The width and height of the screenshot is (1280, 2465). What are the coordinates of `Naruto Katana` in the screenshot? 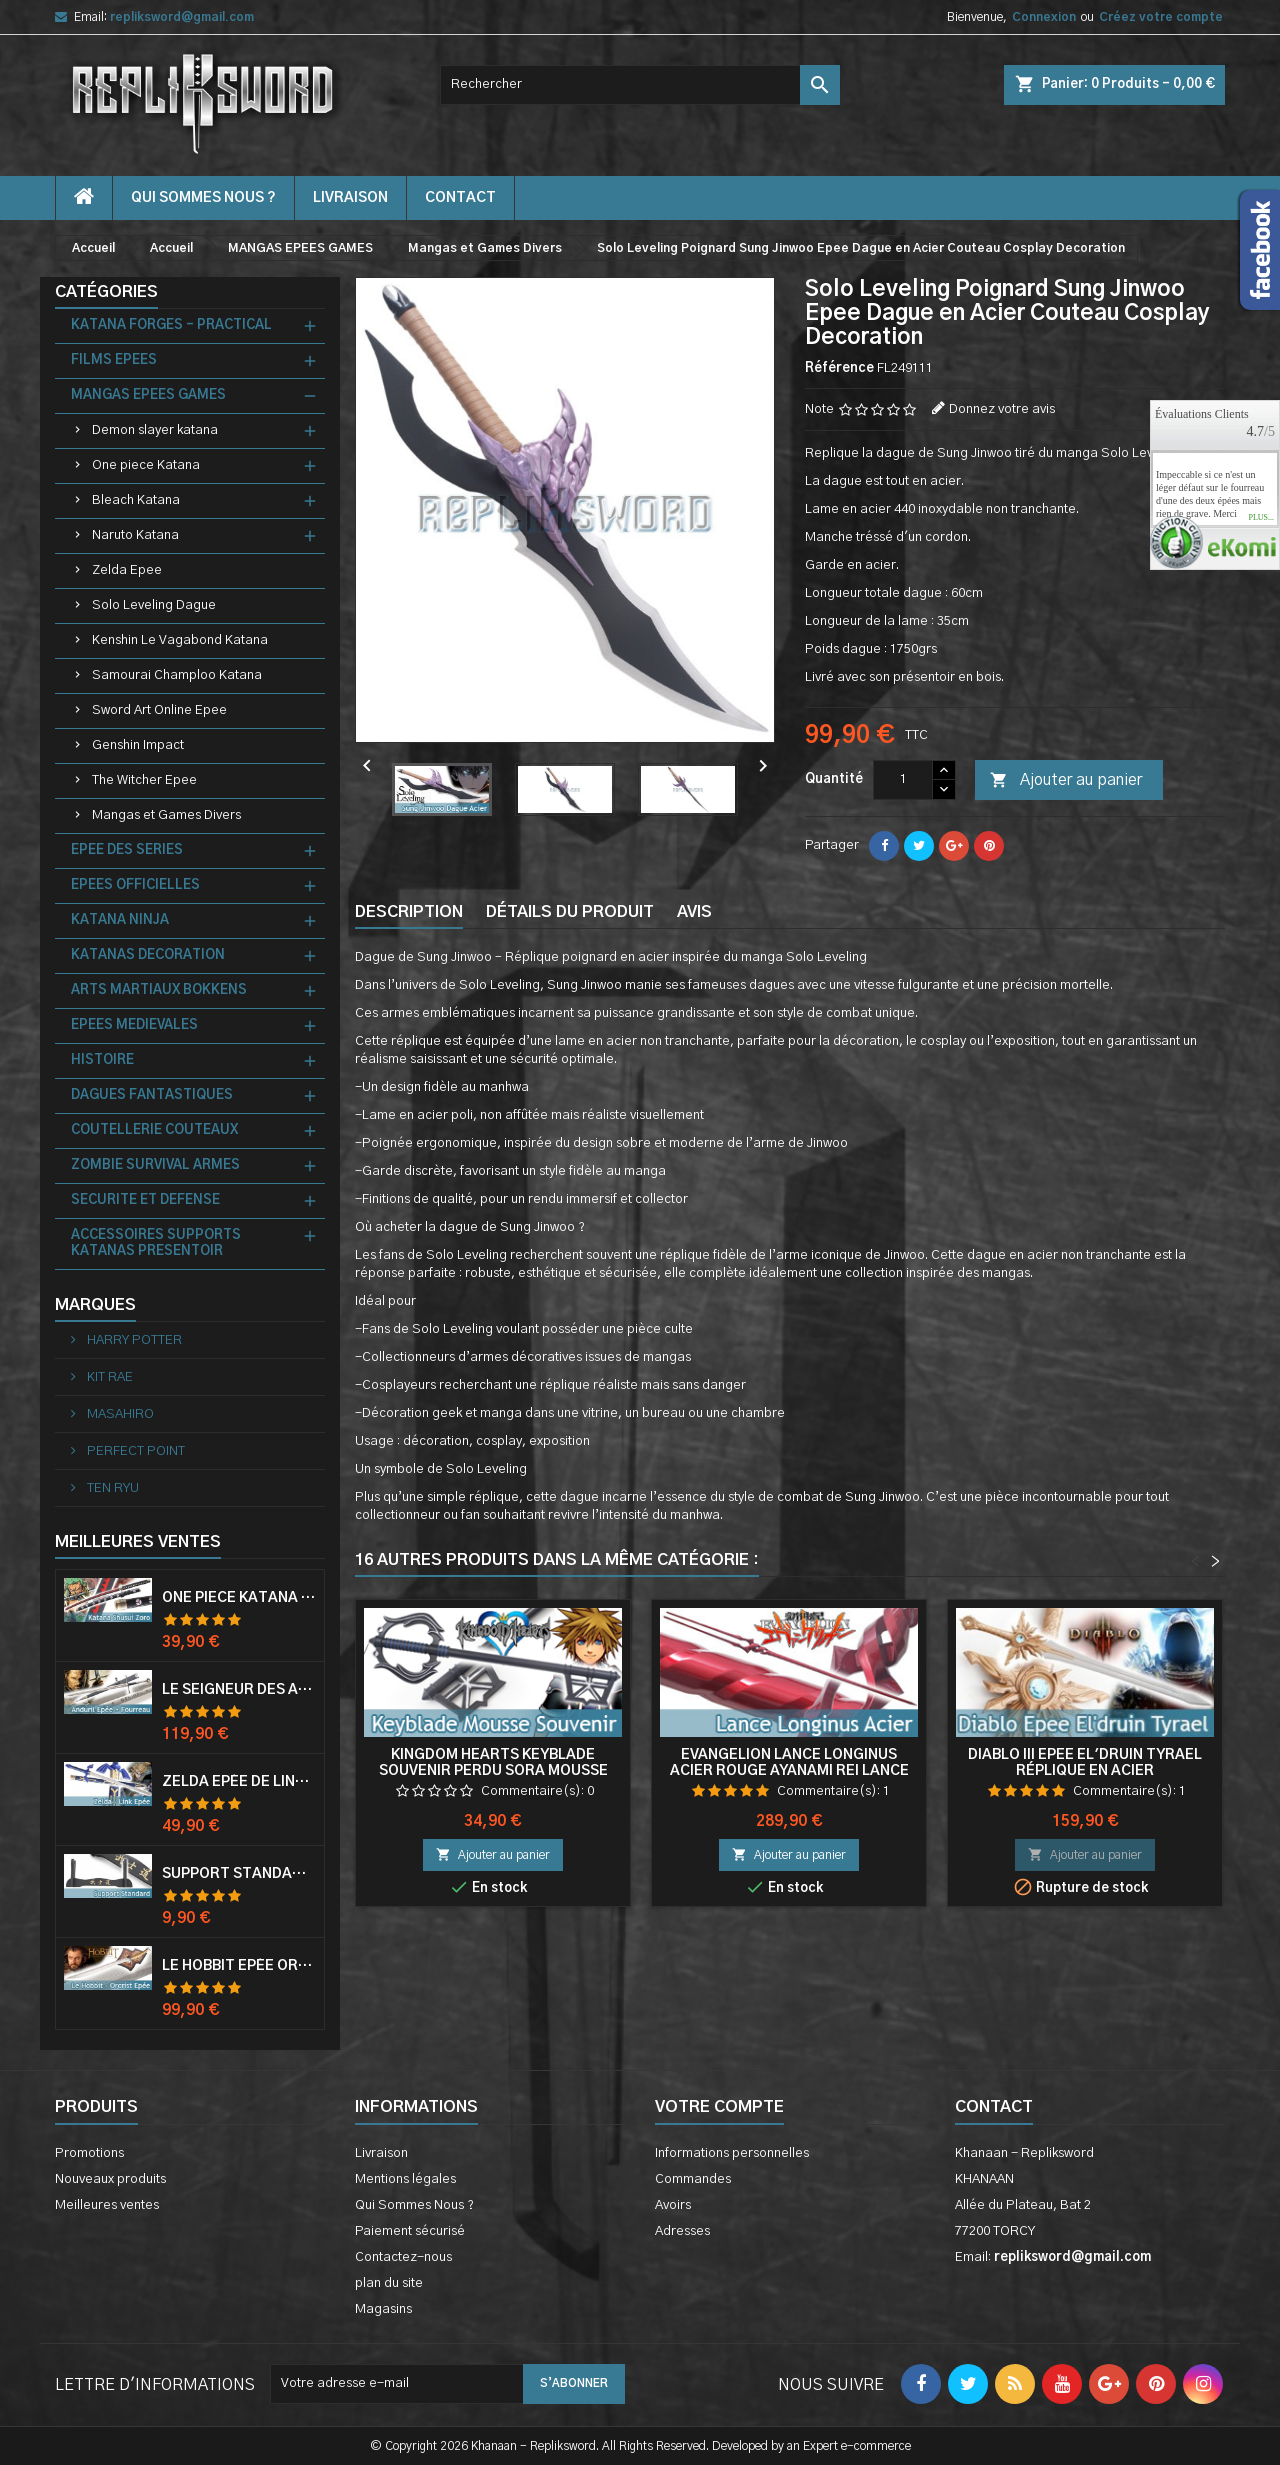 It's located at (135, 535).